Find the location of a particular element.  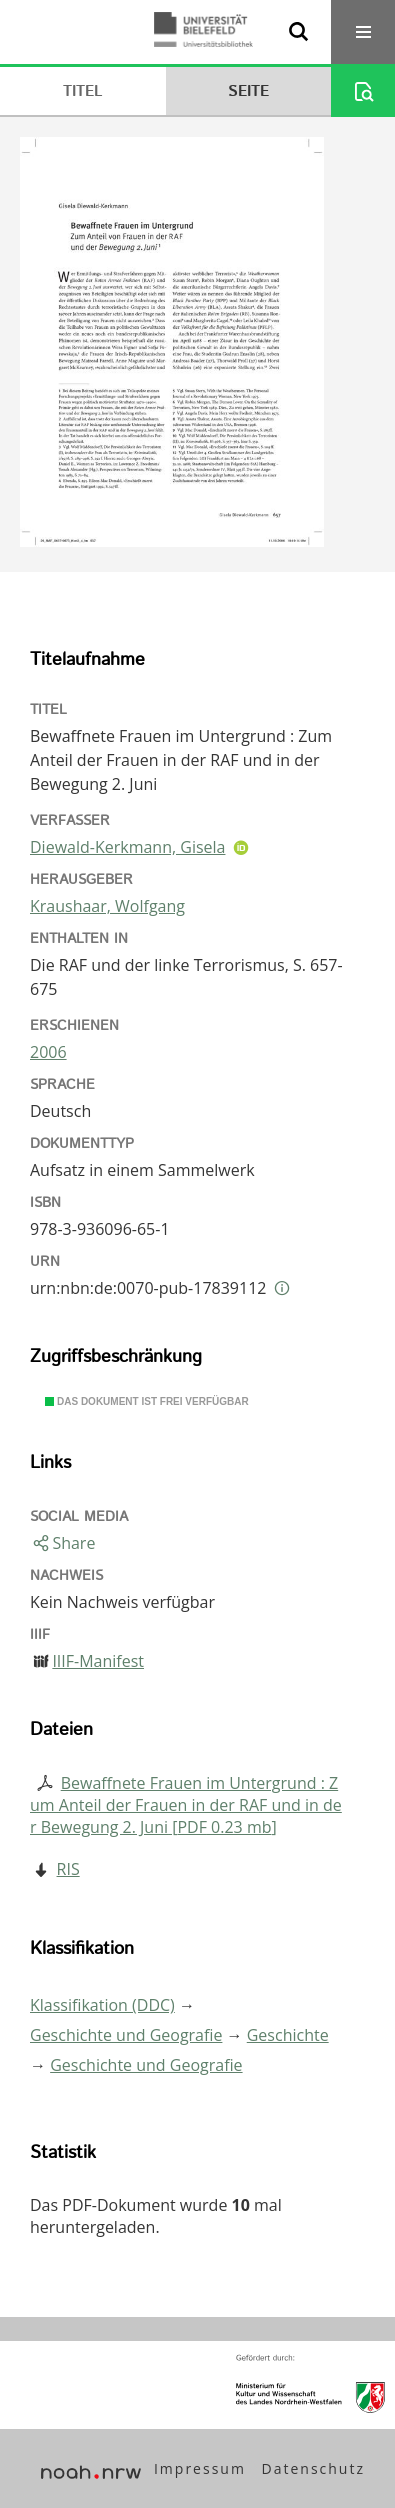

Diewald-Kerkmann, Gisela is located at coordinates (127, 847).